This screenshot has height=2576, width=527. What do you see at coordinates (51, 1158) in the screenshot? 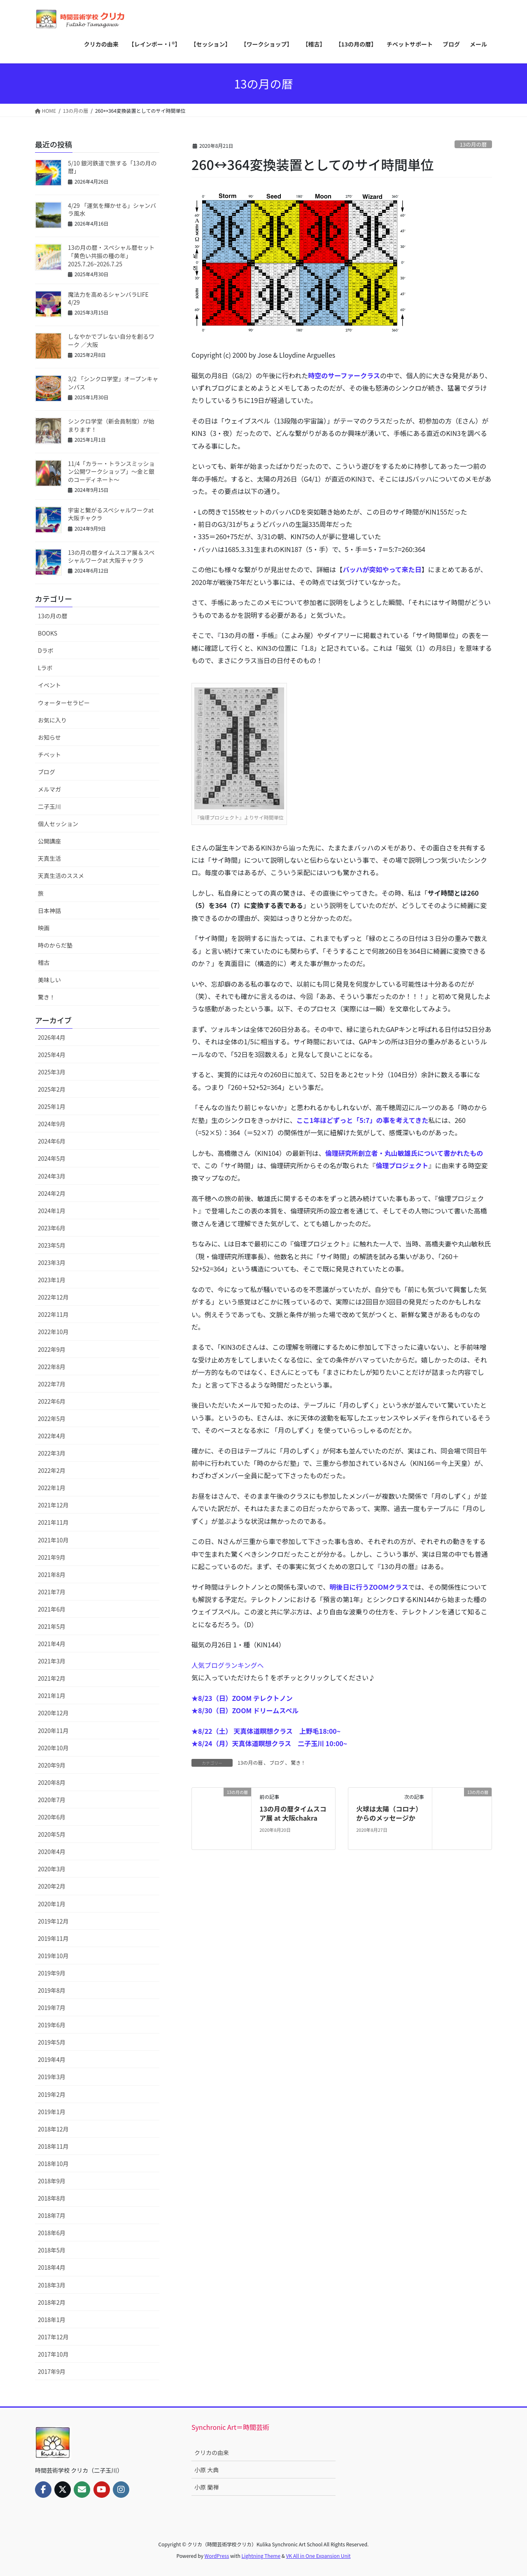
I see `2024年5月` at bounding box center [51, 1158].